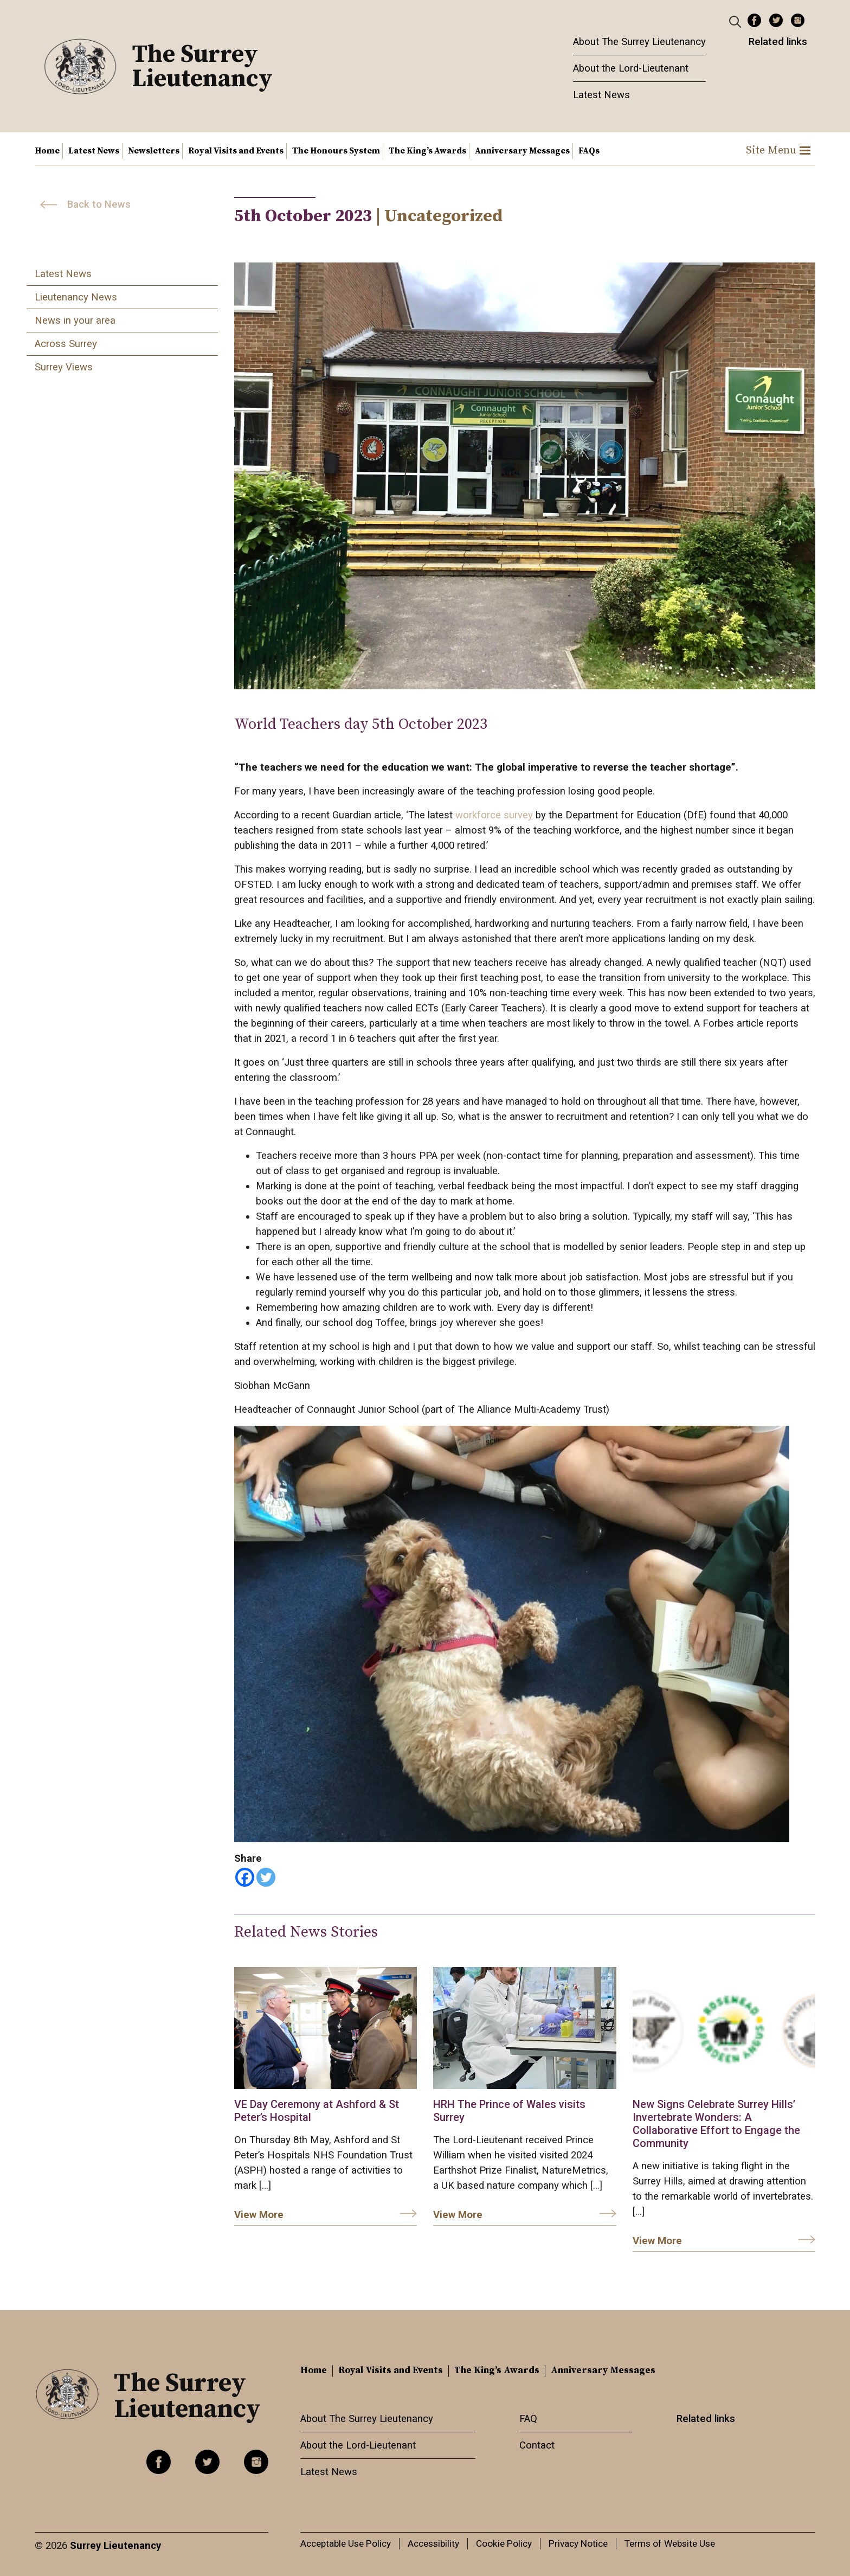 This screenshot has height=2576, width=850. What do you see at coordinates (578, 2543) in the screenshot?
I see `Privacy Notice` at bounding box center [578, 2543].